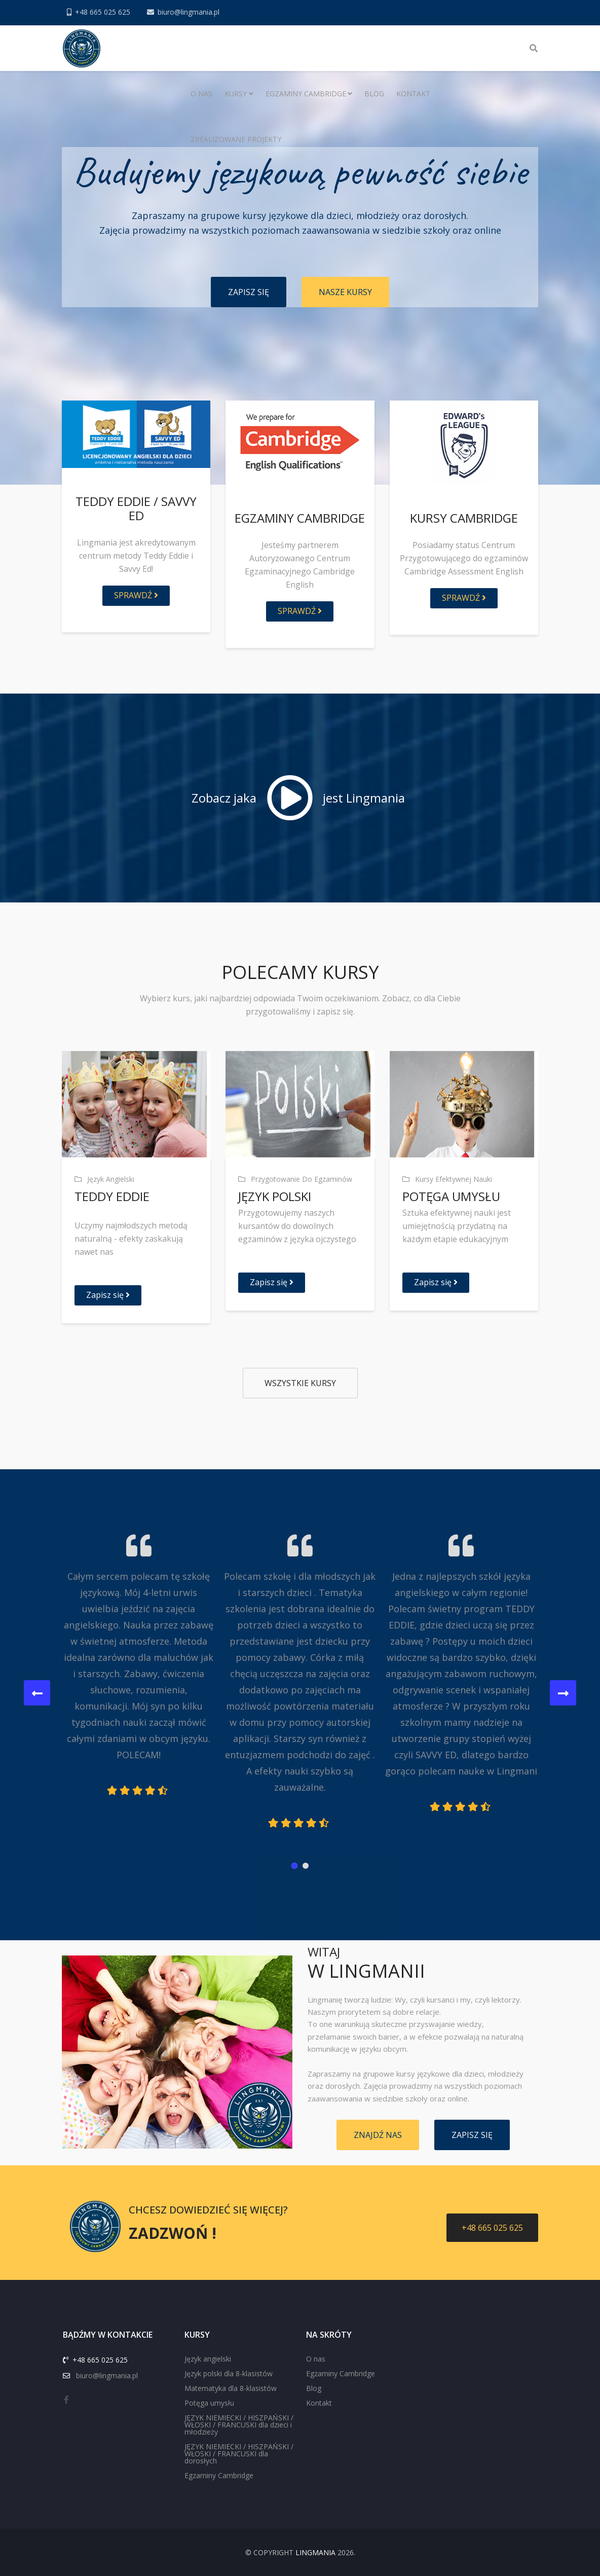 The width and height of the screenshot is (600, 2576). What do you see at coordinates (238, 2425) in the screenshot?
I see `JĘZYK NIEMIECKI / HISZPAŃSKI / WŁOSKI / FRANCUSKI dla dzieci i młodzieży` at bounding box center [238, 2425].